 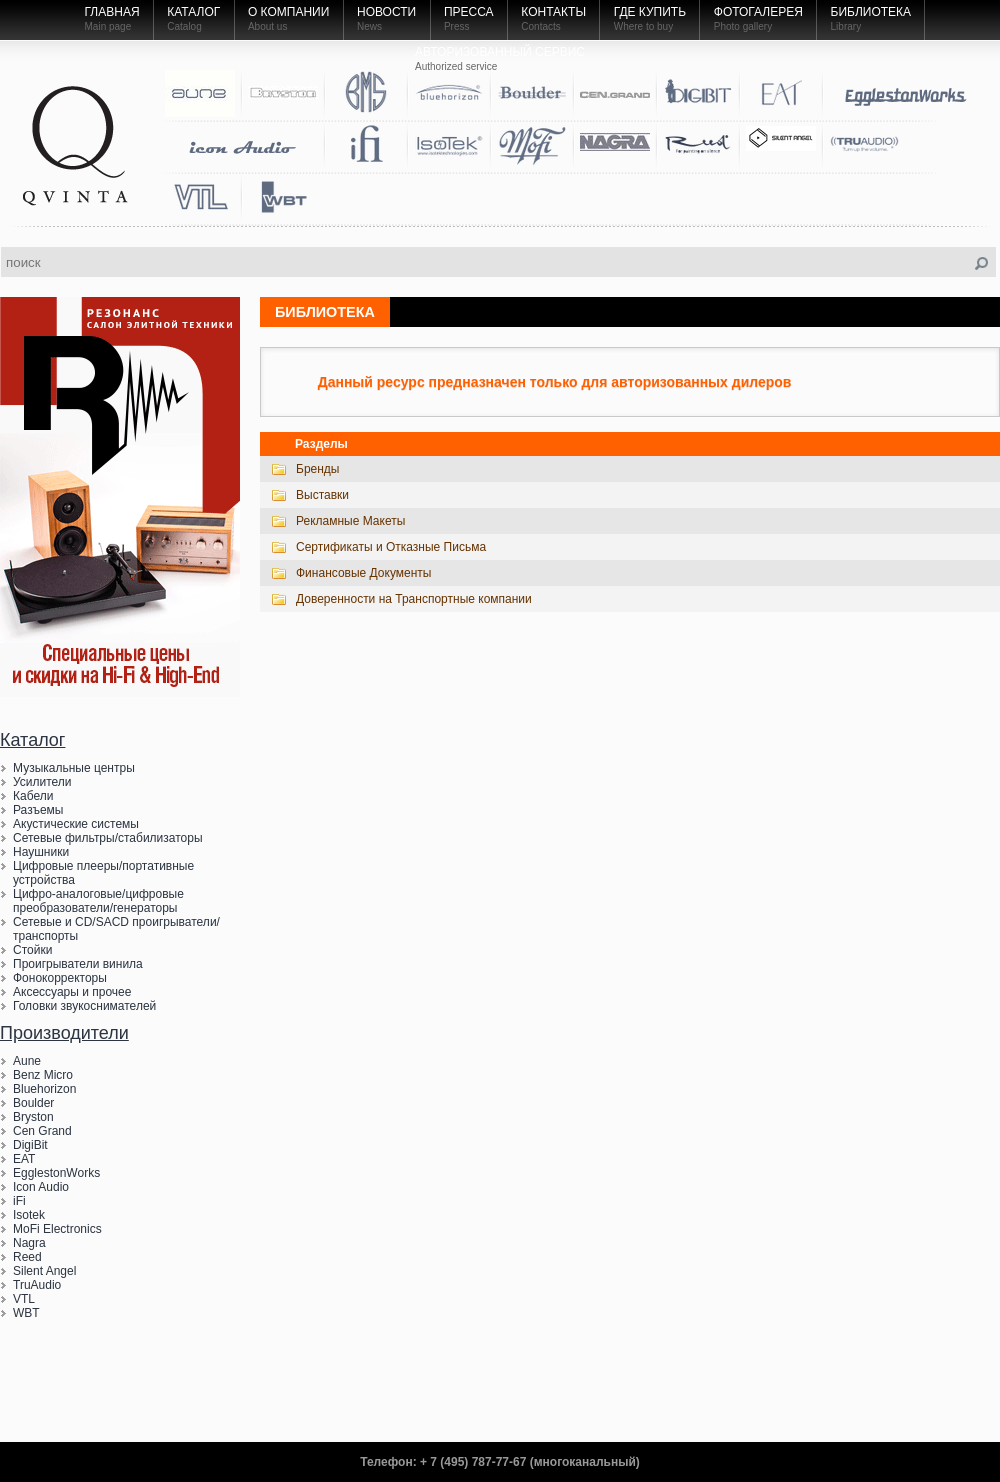 I want to click on Музыкальные центры, so click(x=74, y=768).